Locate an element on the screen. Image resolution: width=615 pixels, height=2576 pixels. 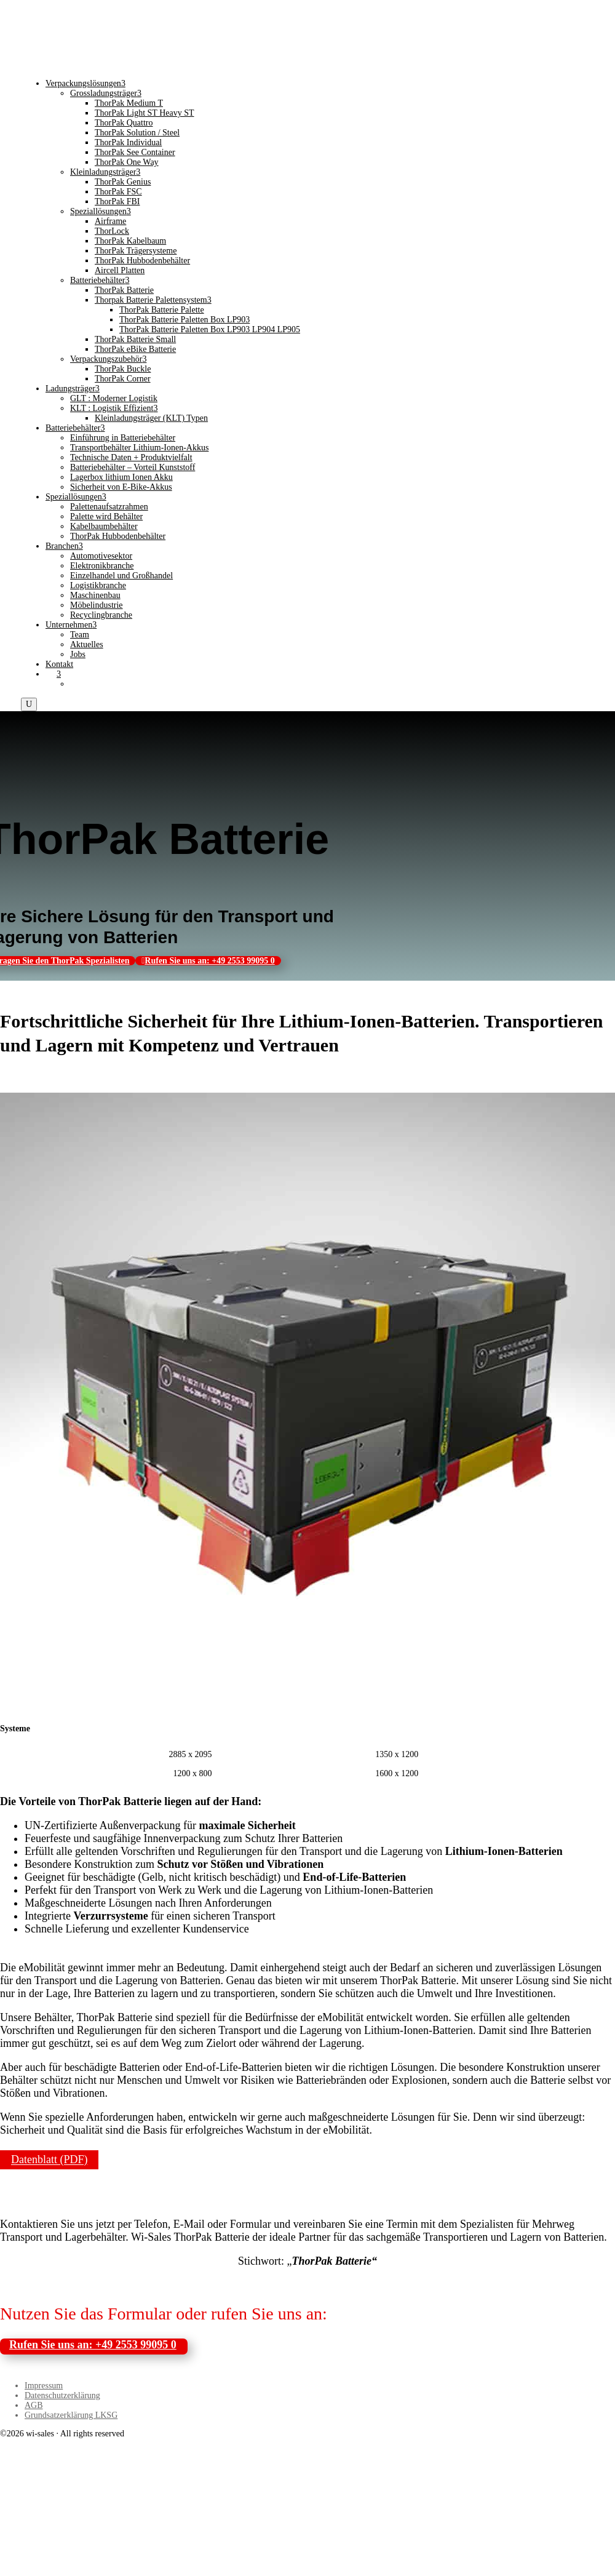
ThorPak Individual is located at coordinates (128, 142).